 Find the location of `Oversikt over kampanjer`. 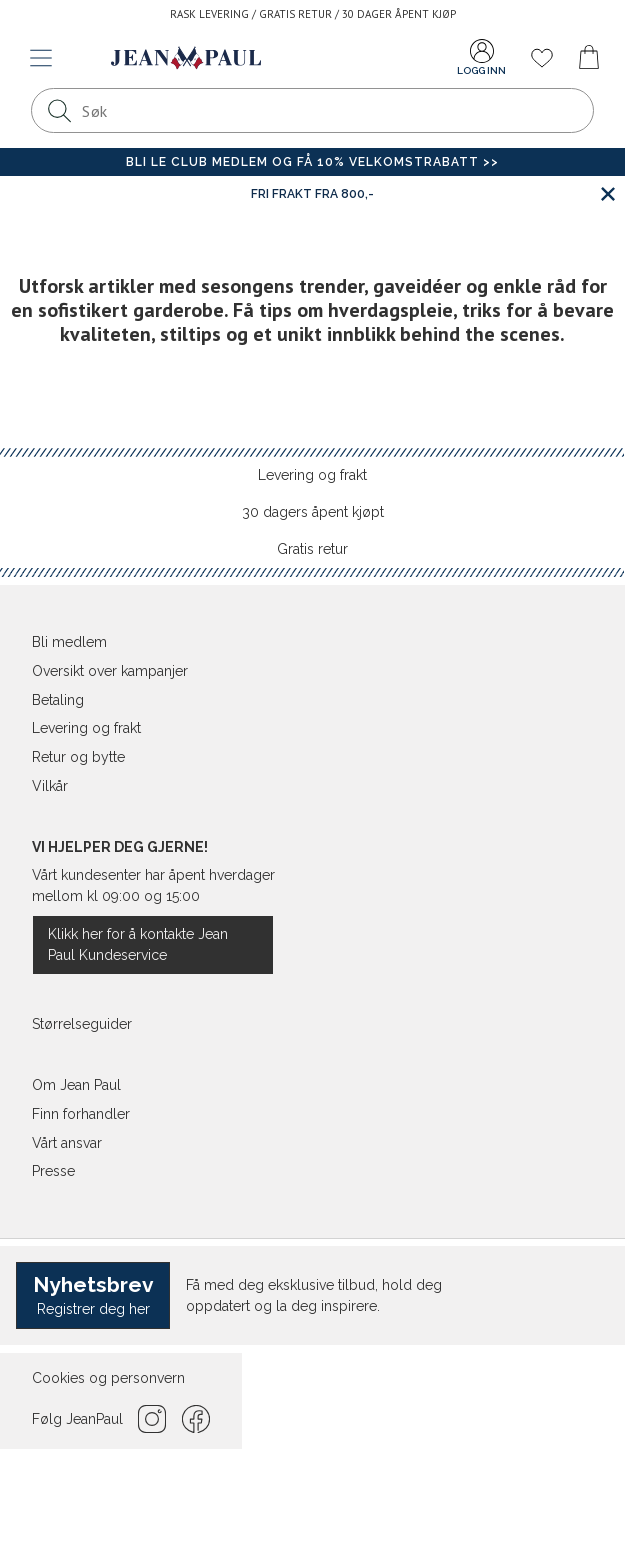

Oversikt over kampanjer is located at coordinates (110, 671).